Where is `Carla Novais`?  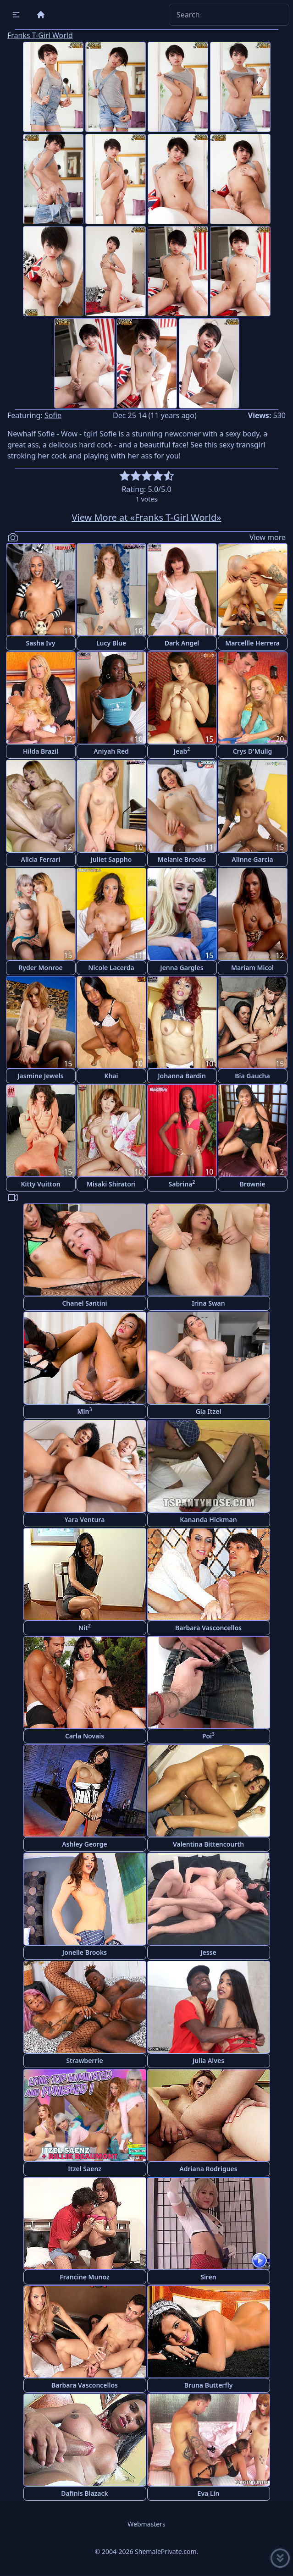 Carla Novais is located at coordinates (84, 1736).